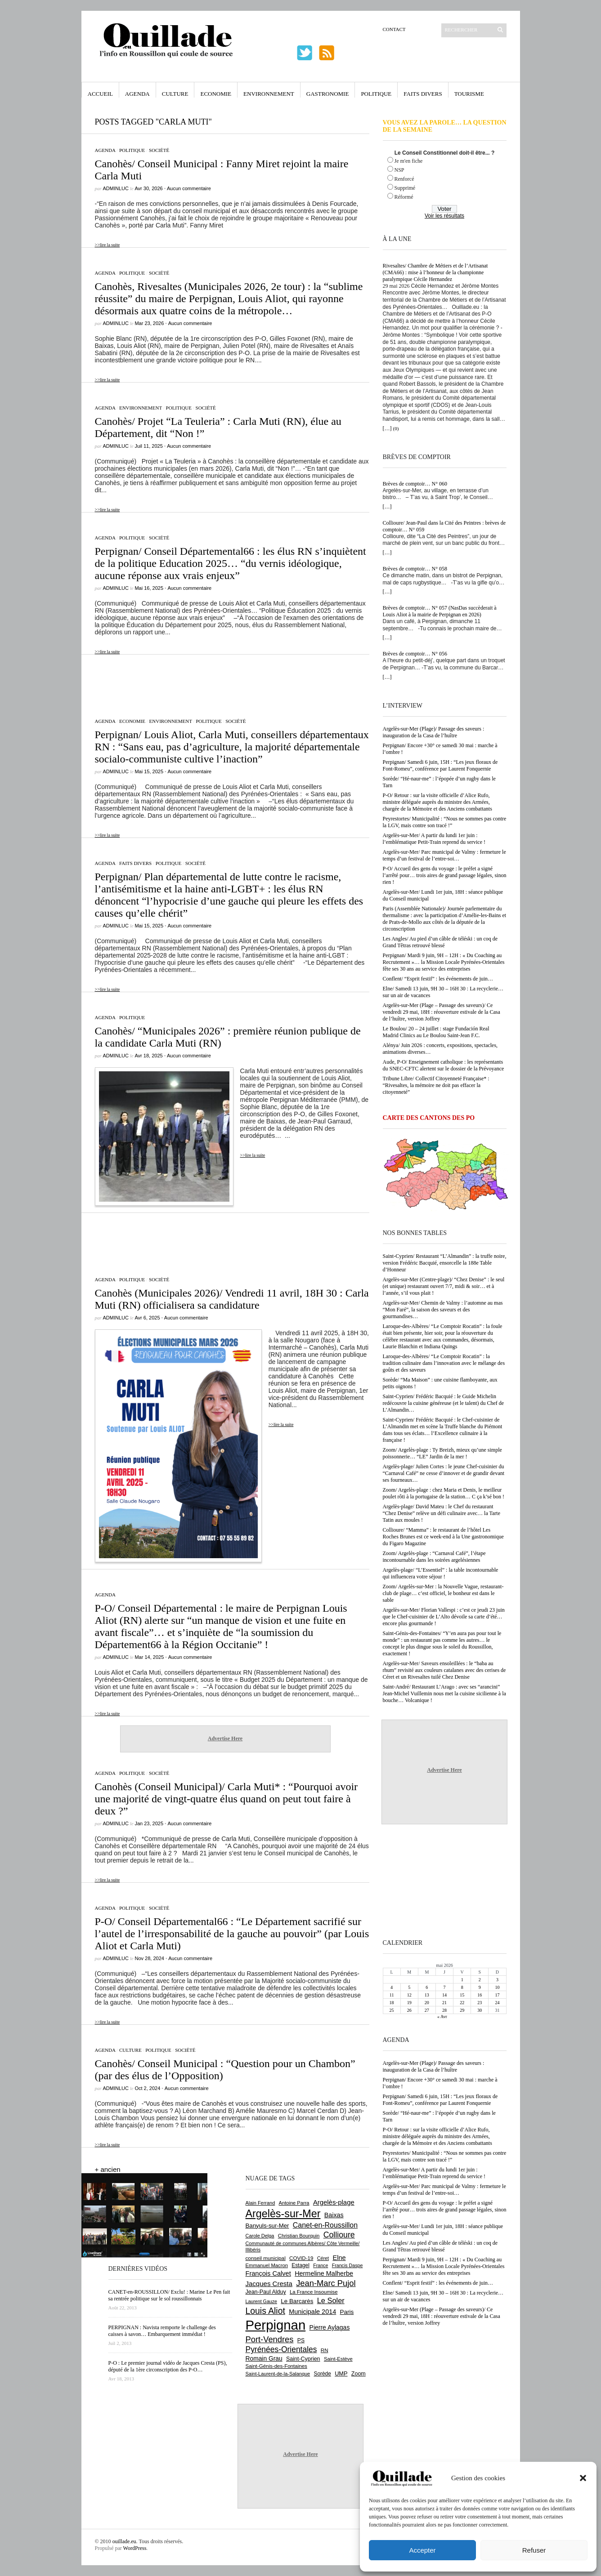  What do you see at coordinates (347, 2265) in the screenshot?
I see `Francis Daspe [Francis Daspe (573 éléments)]` at bounding box center [347, 2265].